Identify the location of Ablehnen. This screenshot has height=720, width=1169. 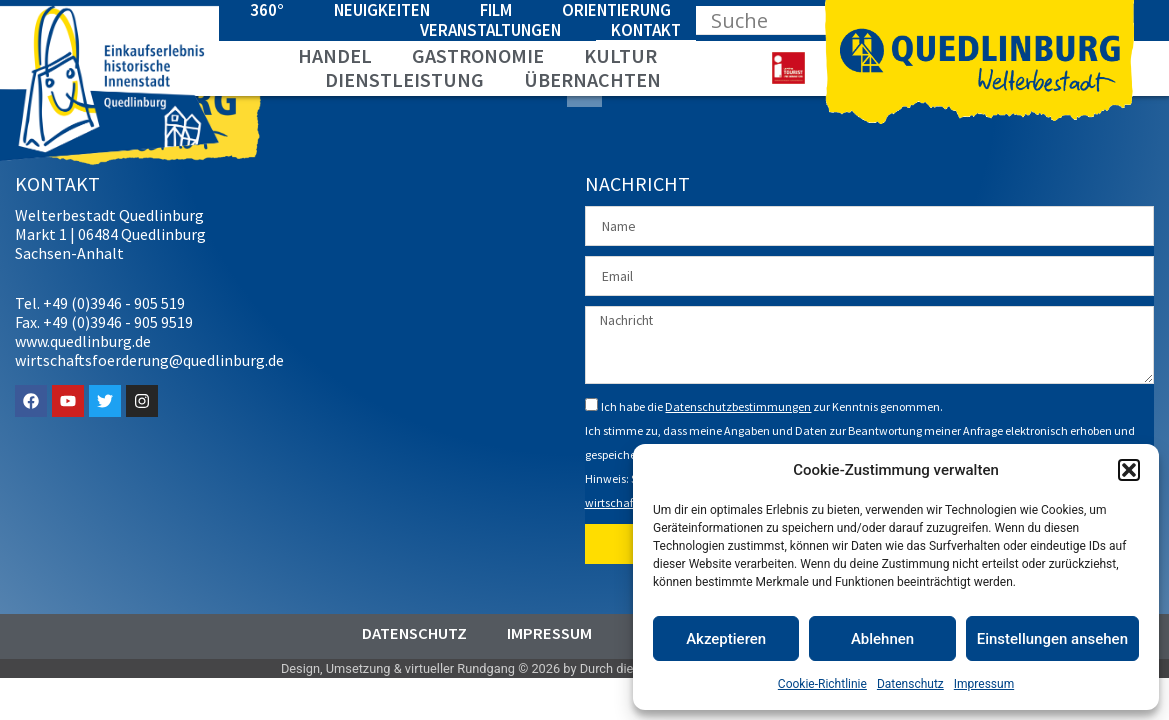
(882, 639).